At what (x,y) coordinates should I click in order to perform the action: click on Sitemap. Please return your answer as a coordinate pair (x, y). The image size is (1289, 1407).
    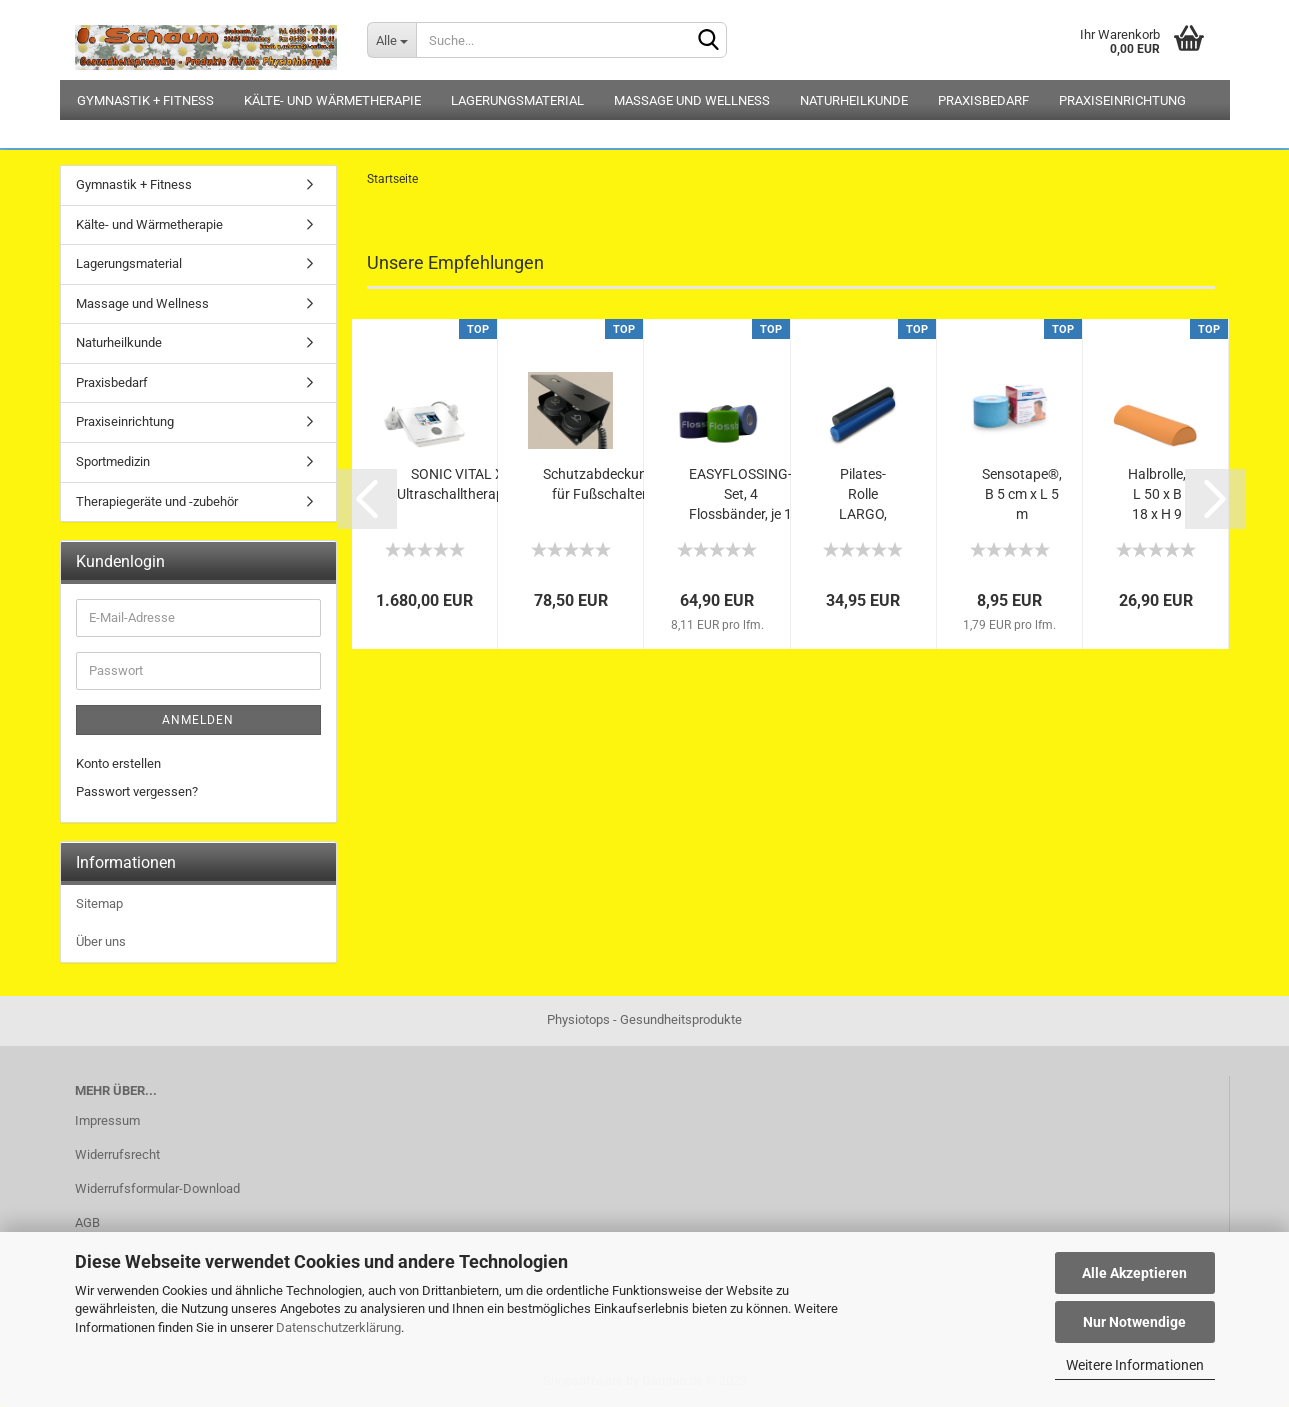
    Looking at the image, I should click on (99, 903).